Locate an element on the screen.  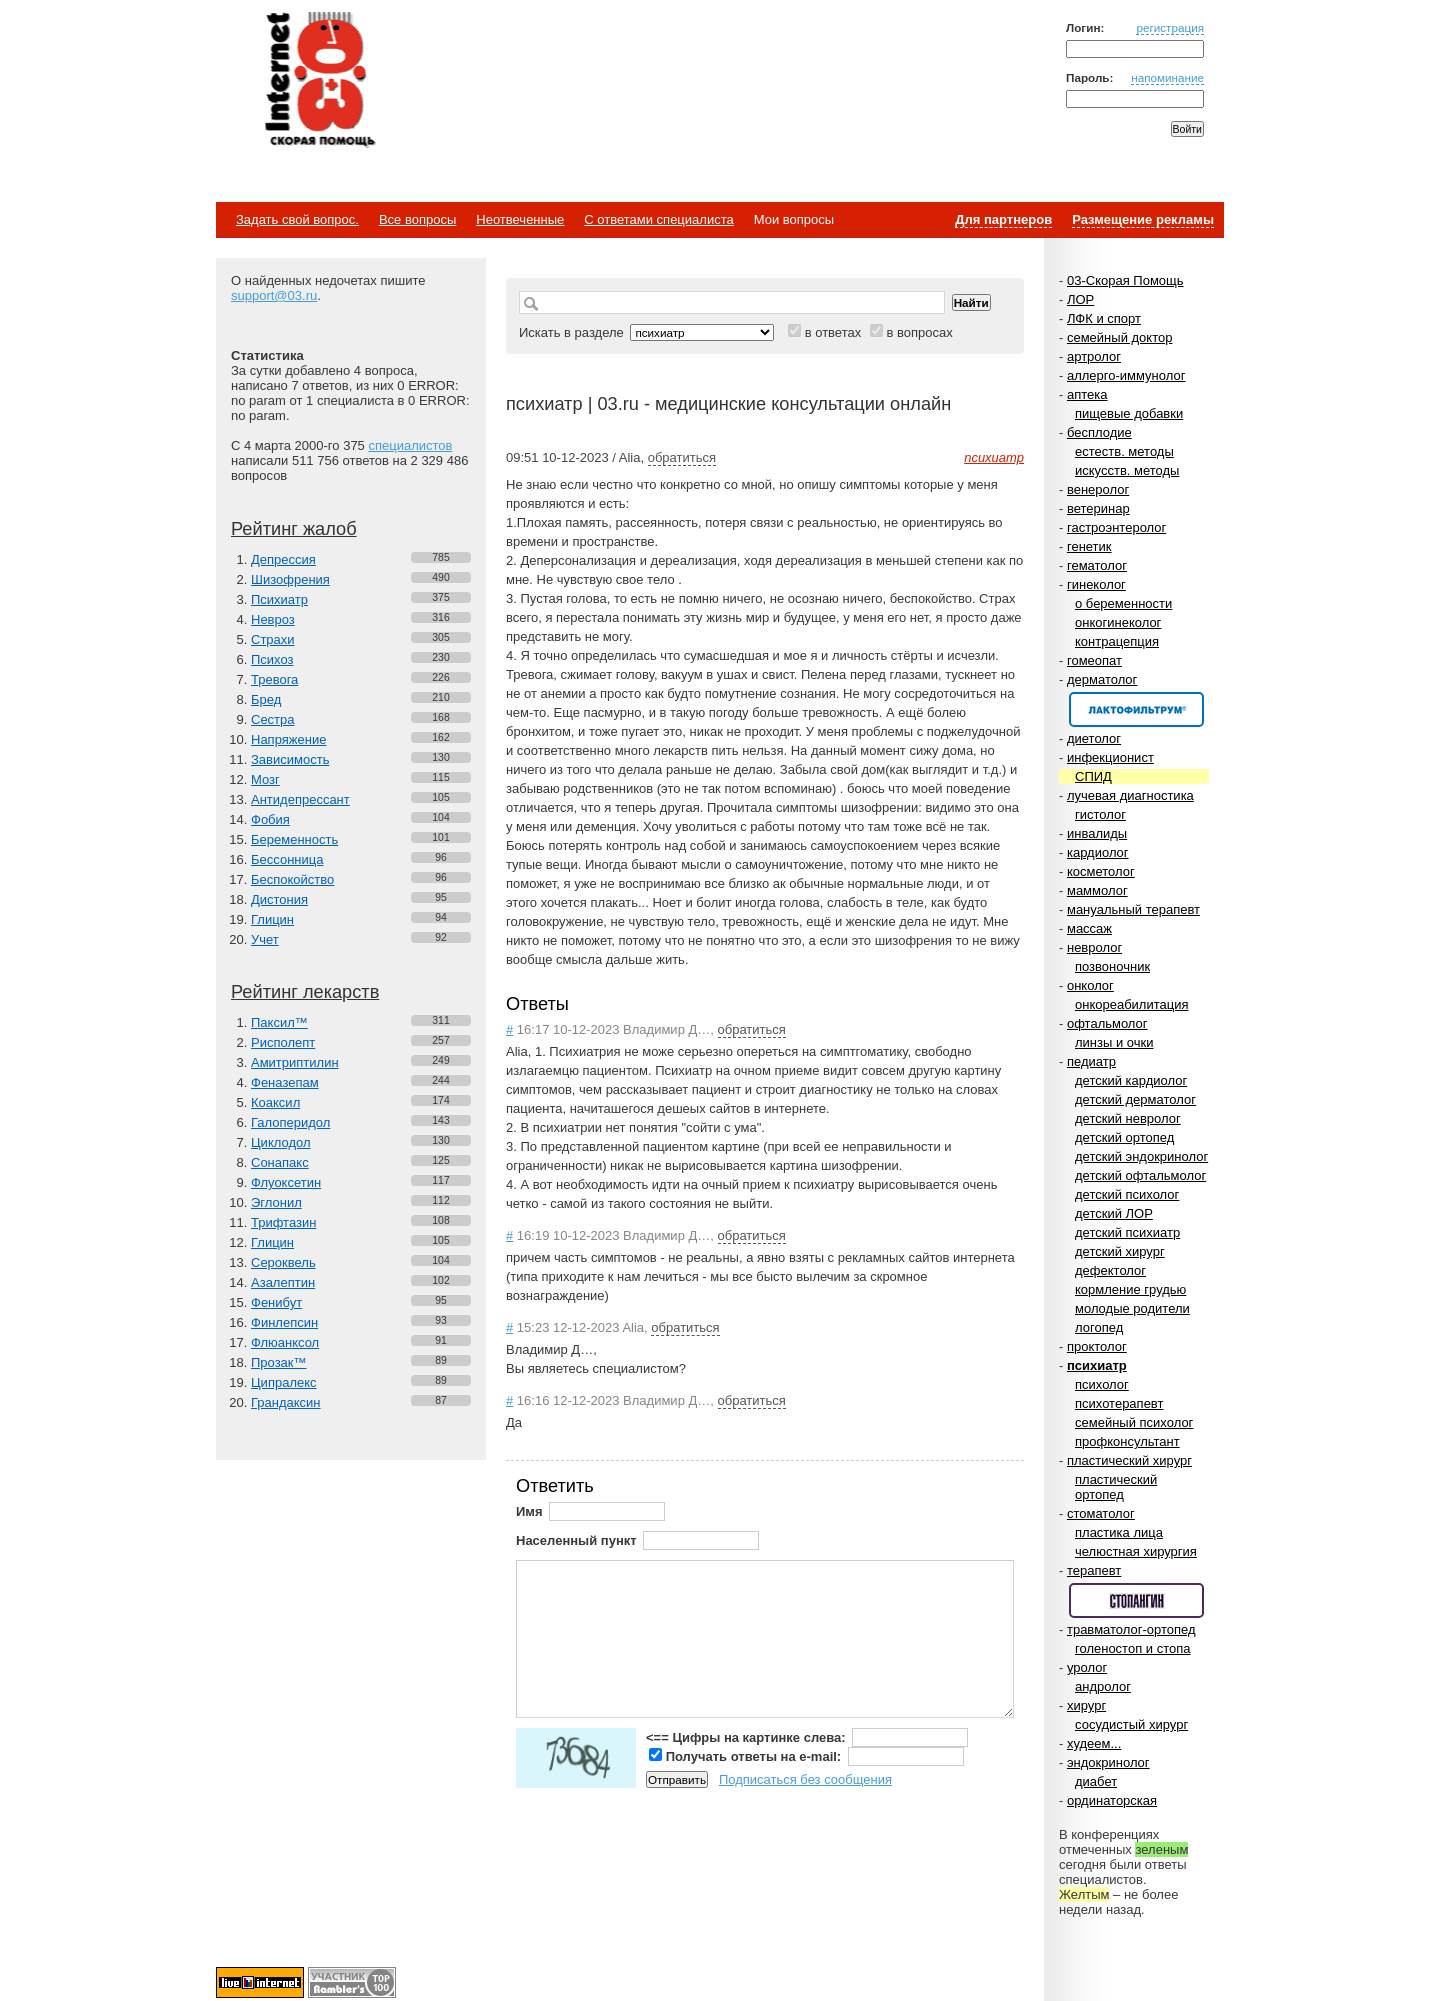
пластический хирург is located at coordinates (1129, 1460).